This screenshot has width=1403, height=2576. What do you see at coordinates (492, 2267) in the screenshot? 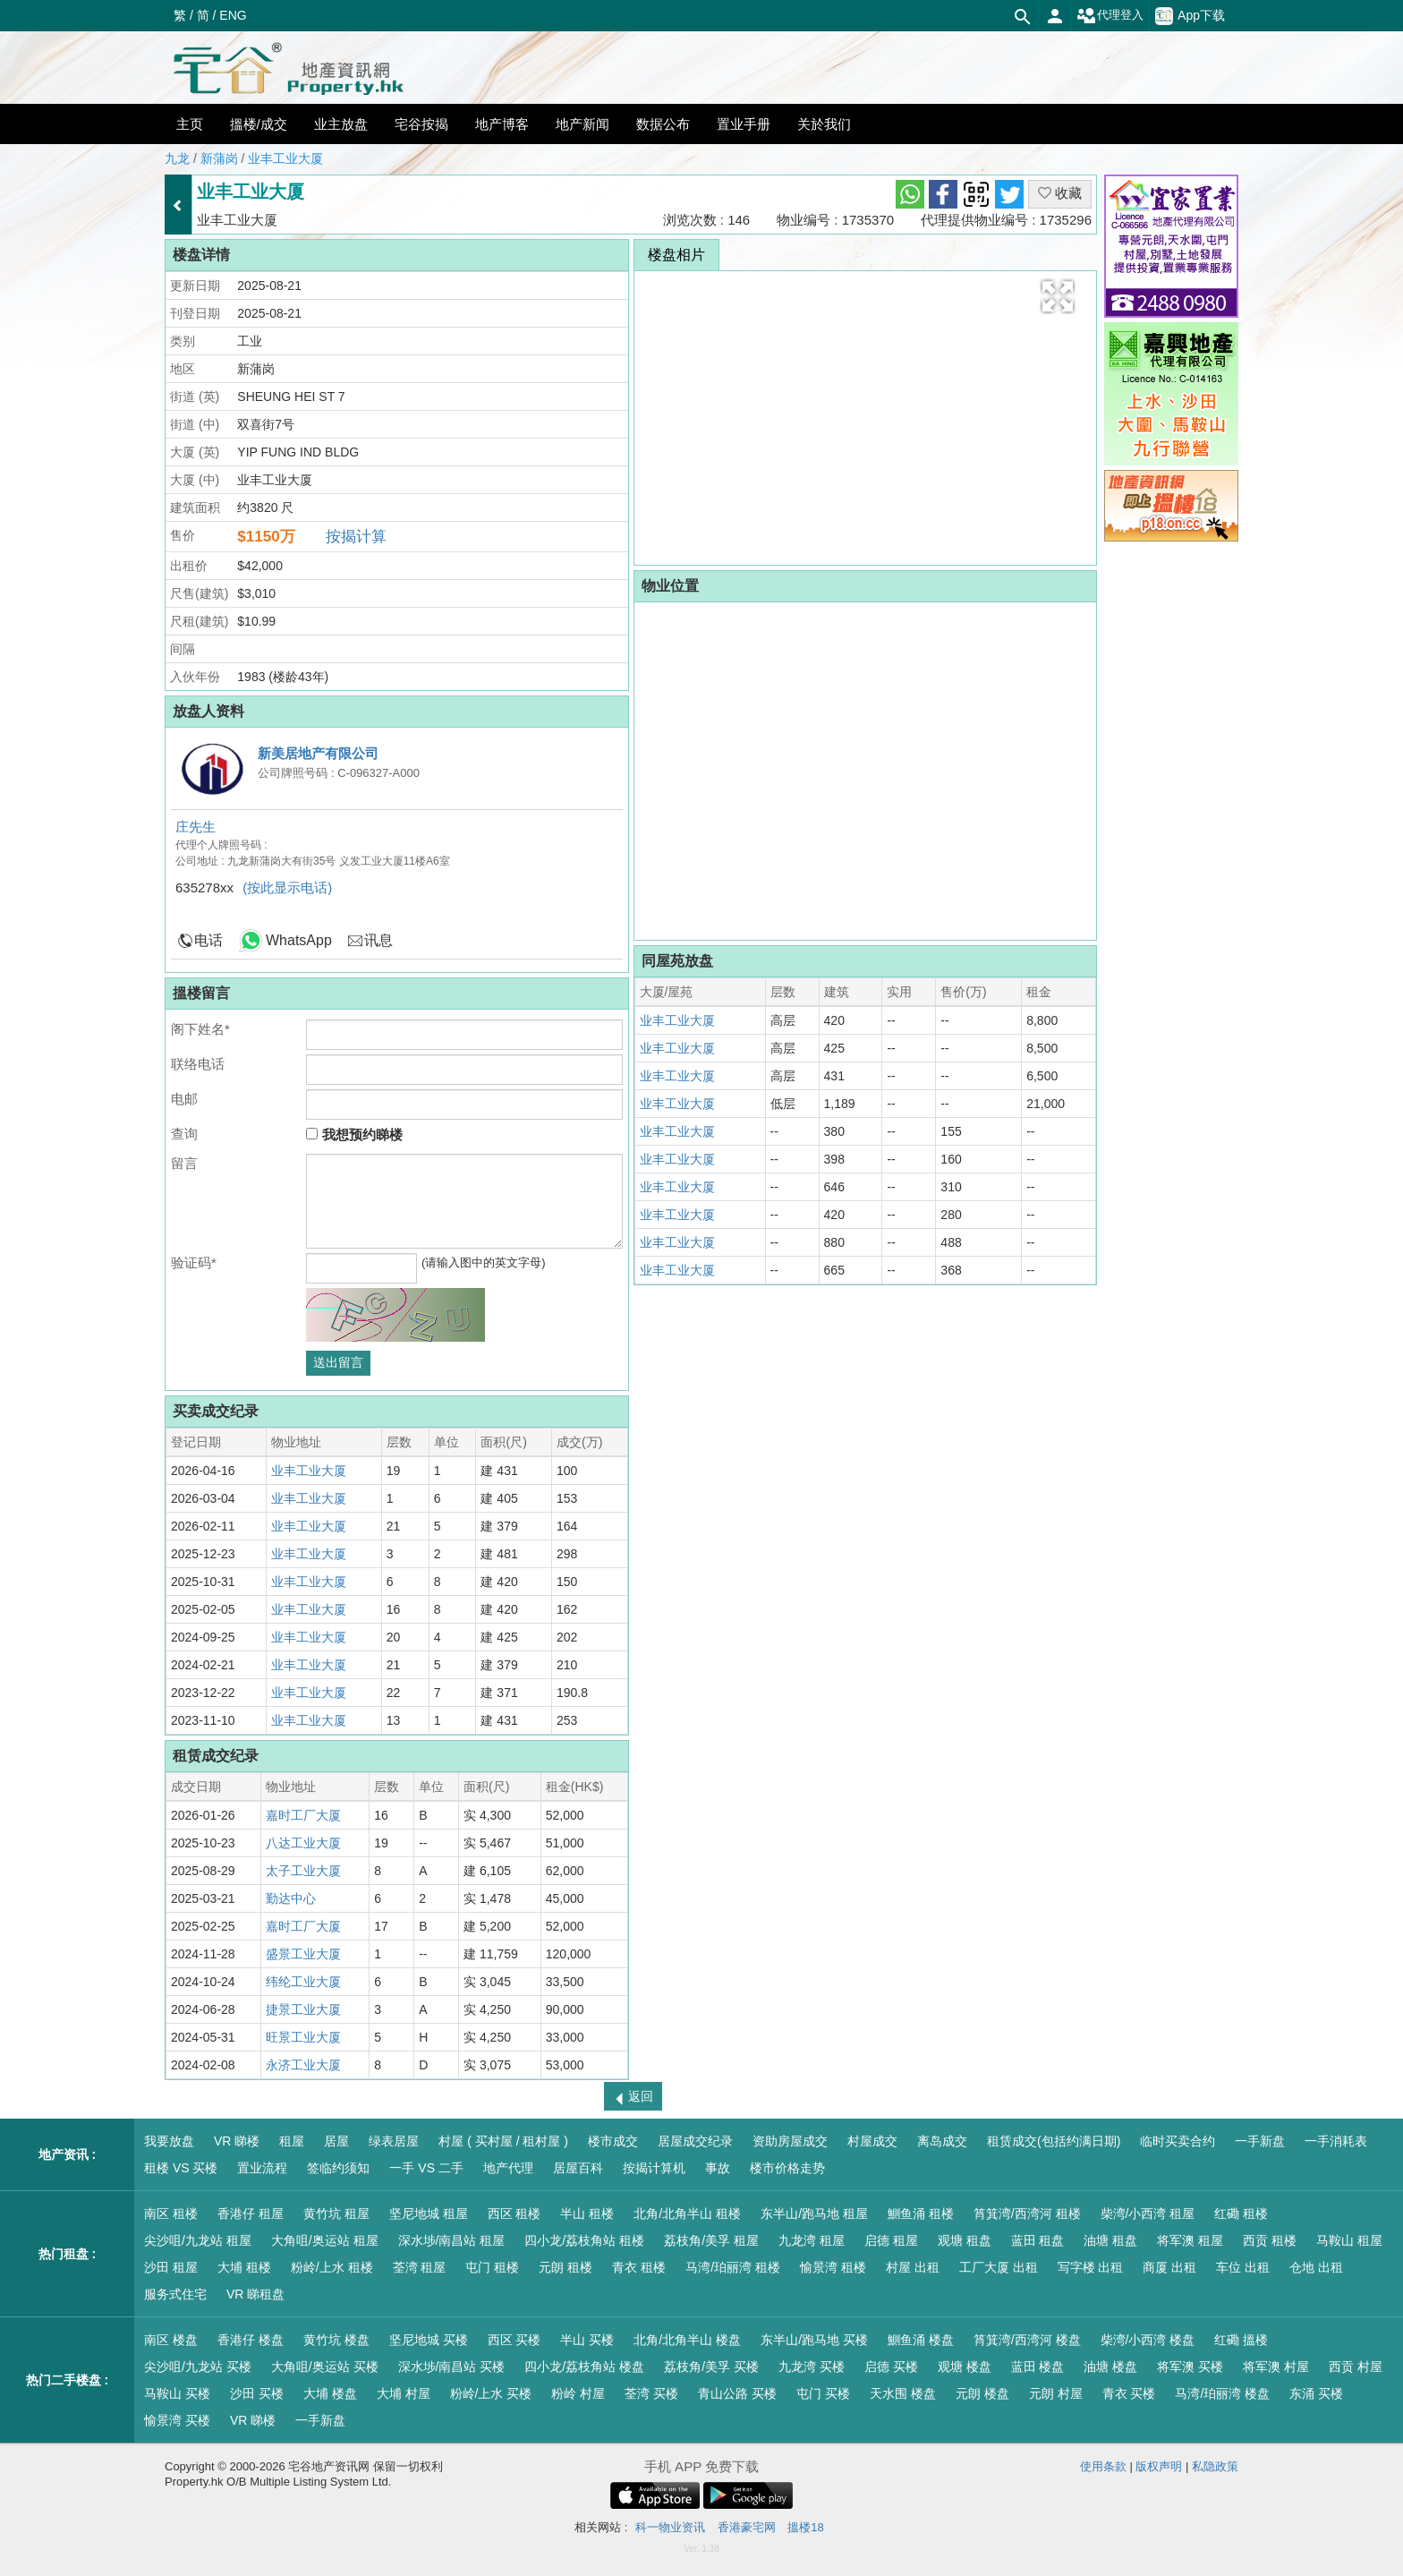
I see `屯门 租楼` at bounding box center [492, 2267].